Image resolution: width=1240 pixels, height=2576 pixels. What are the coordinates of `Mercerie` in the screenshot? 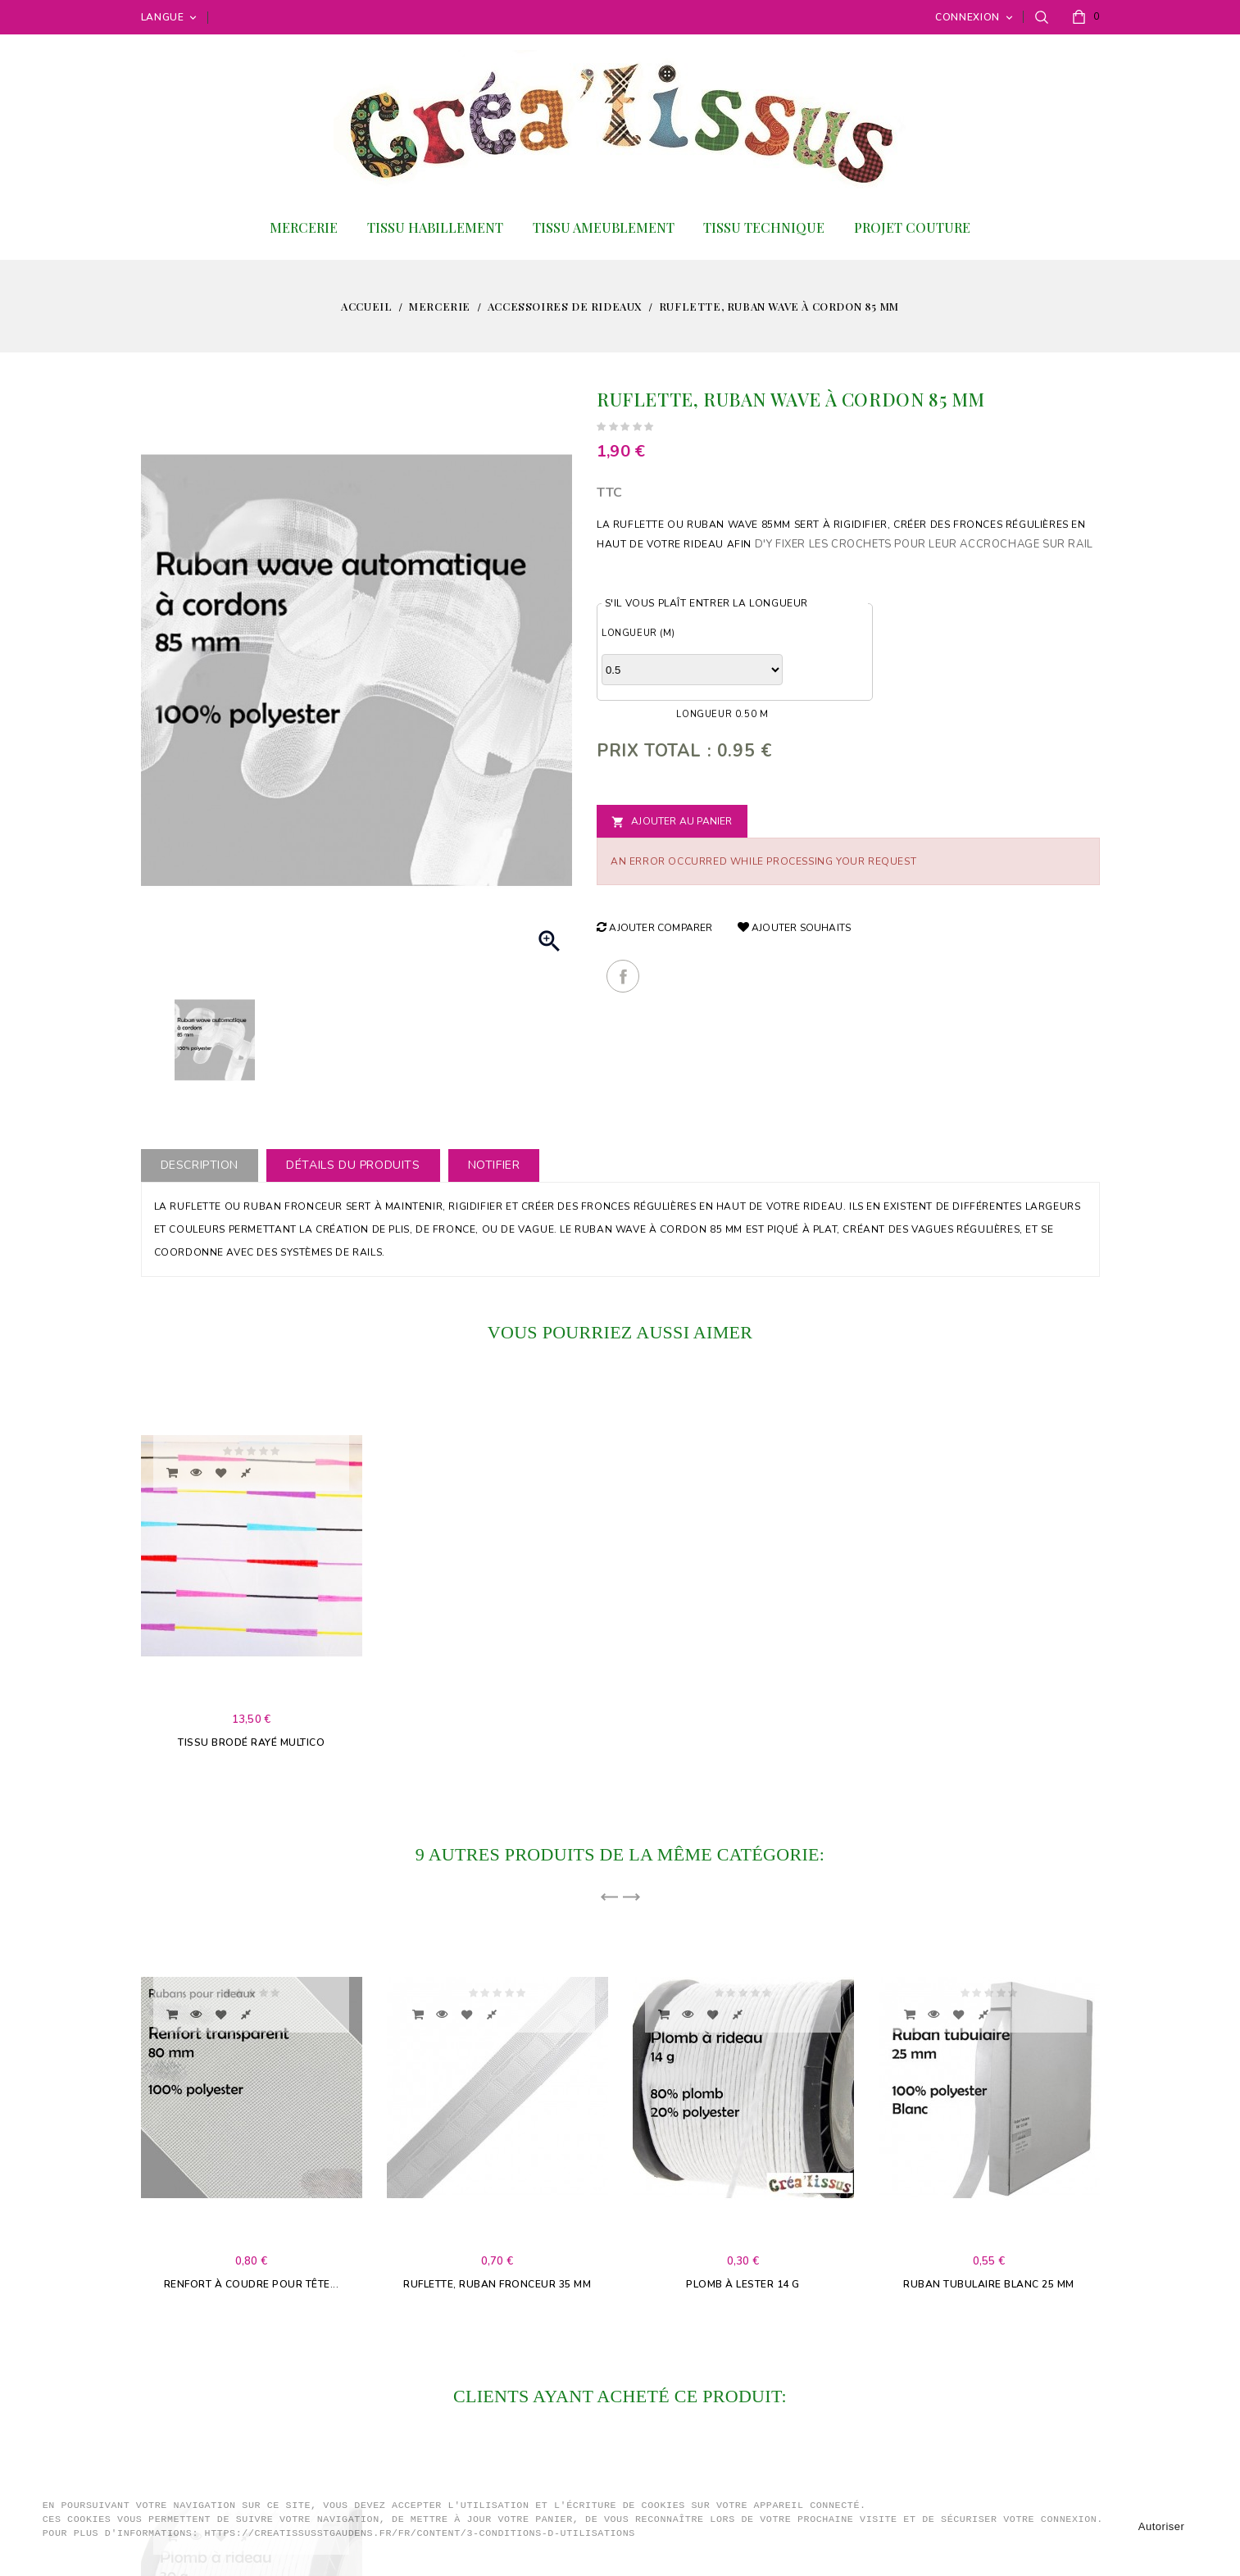 It's located at (304, 227).